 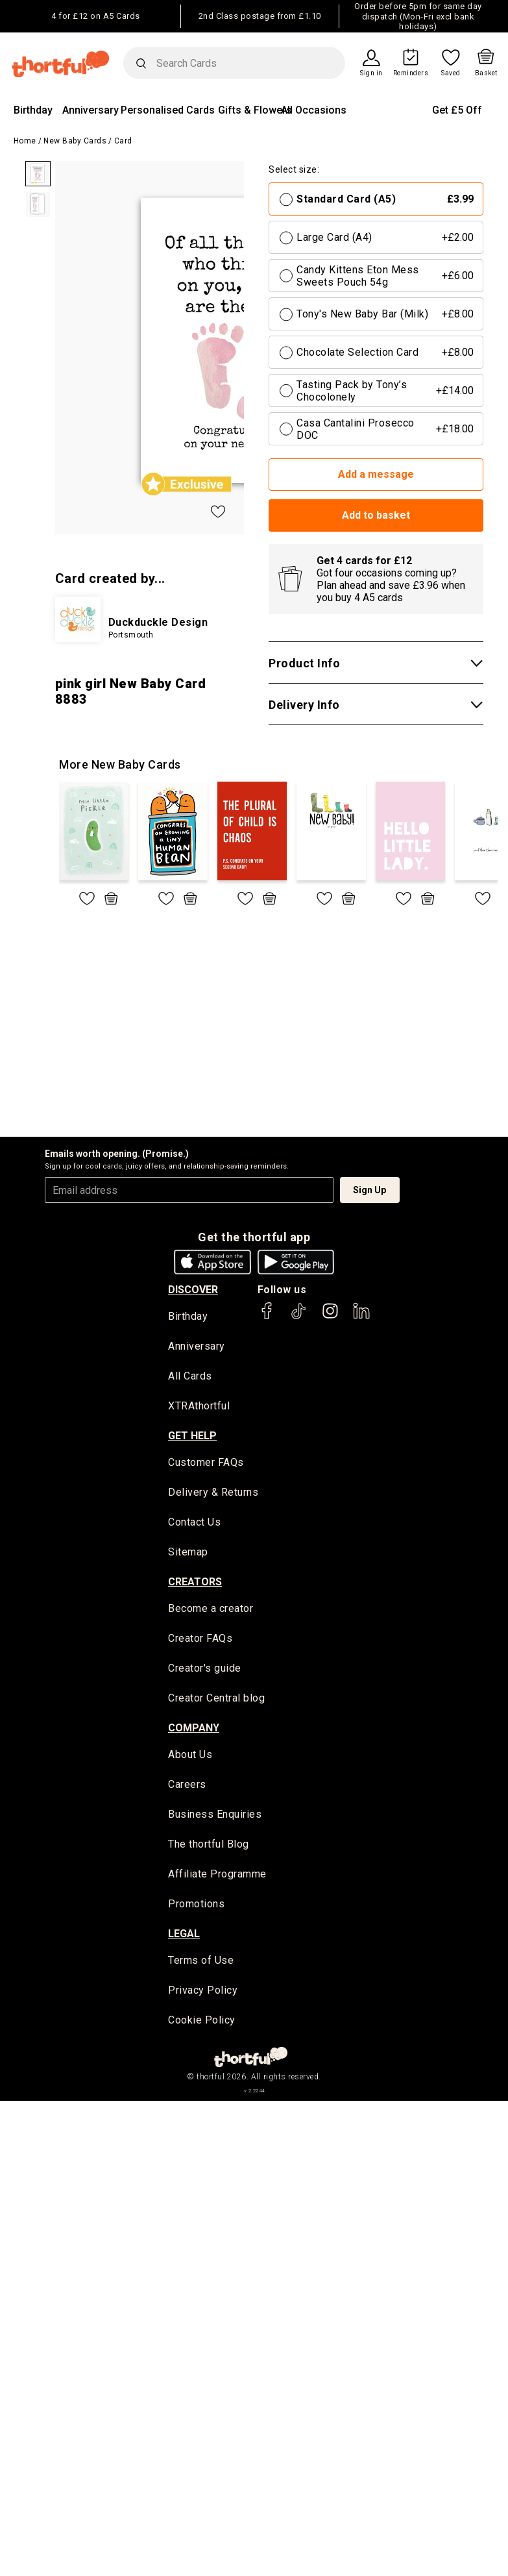 I want to click on Affiliate Programme, so click(x=217, y=1876).